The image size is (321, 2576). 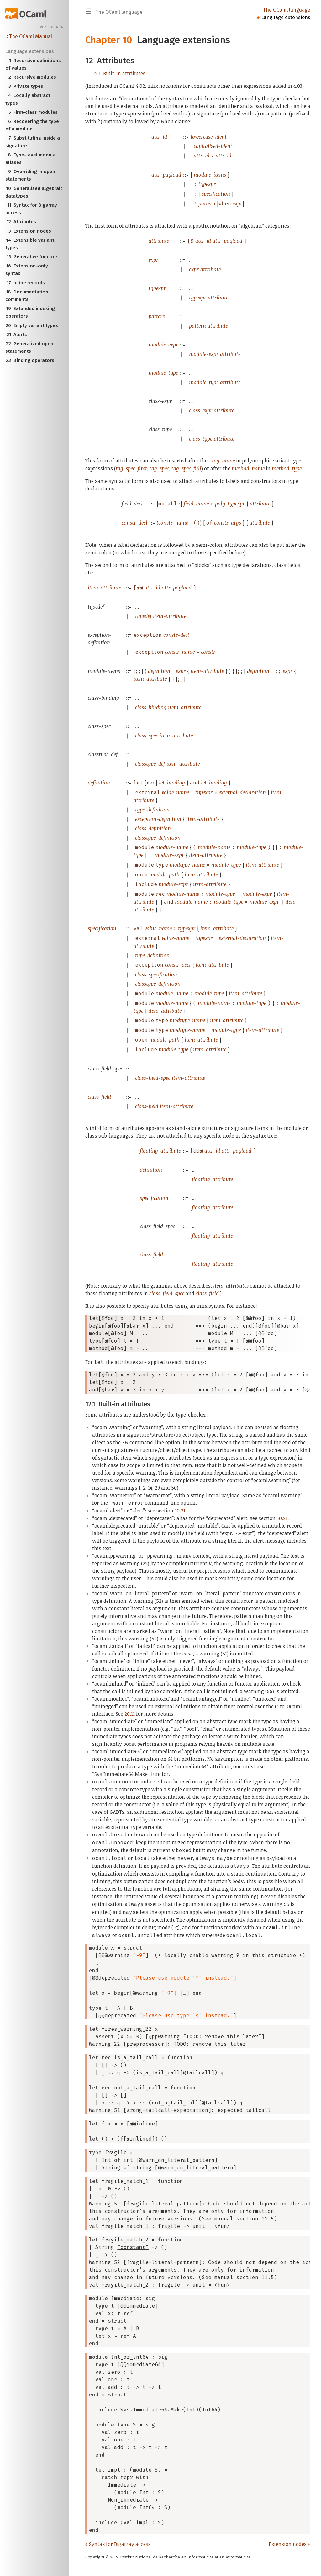 I want to click on Version 4.14, so click(x=51, y=26).